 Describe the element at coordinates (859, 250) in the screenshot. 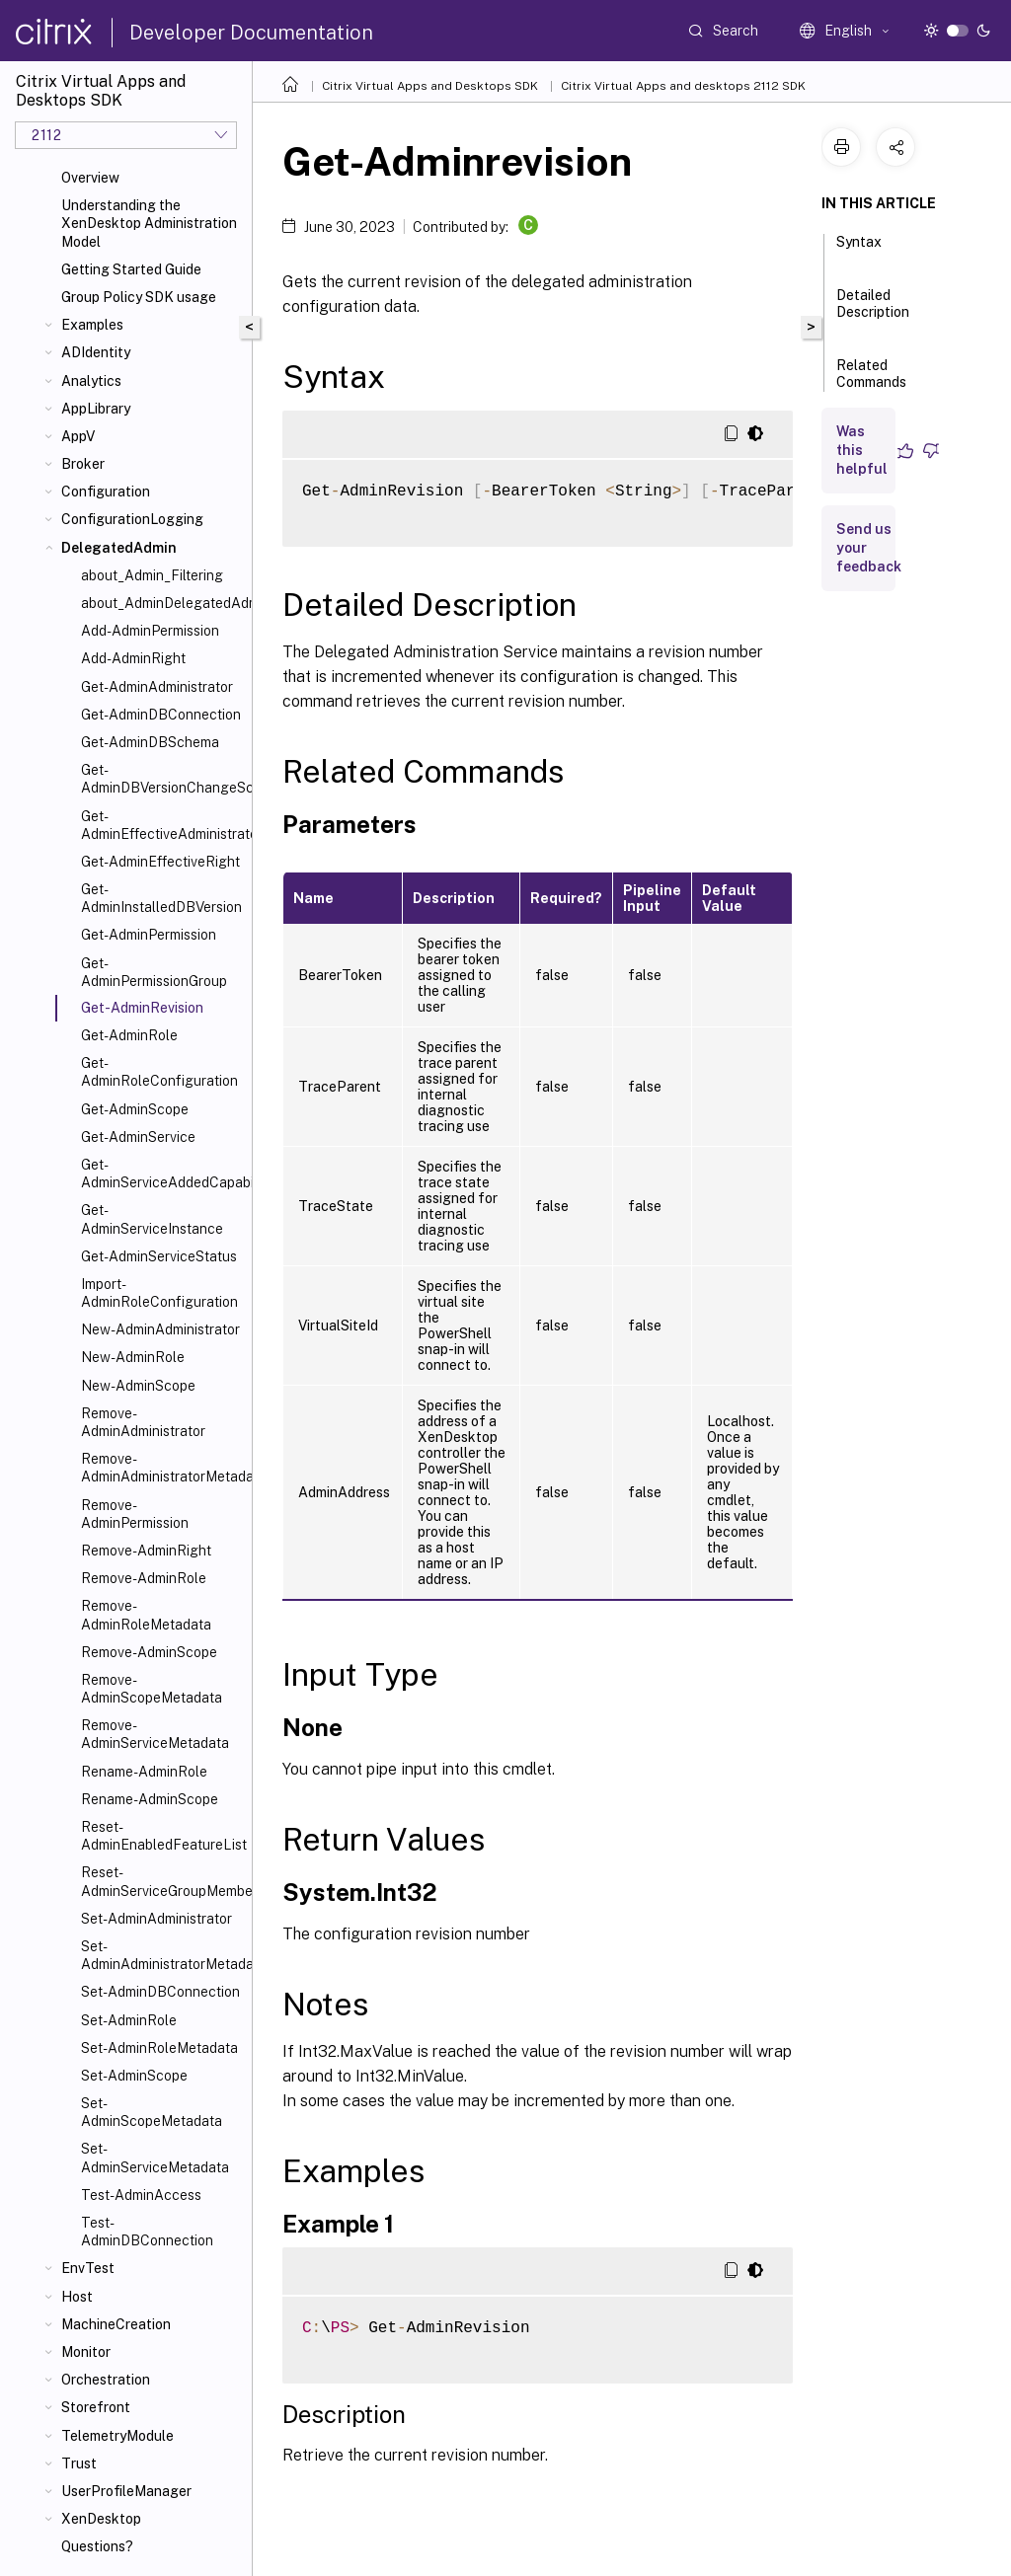

I see `Syntax` at that location.